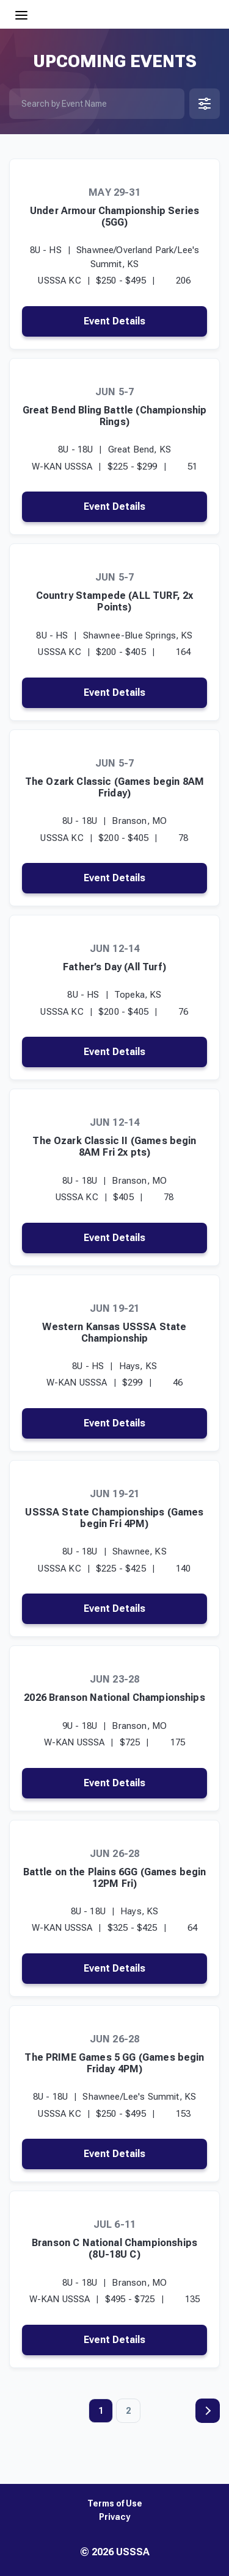  What do you see at coordinates (114, 216) in the screenshot?
I see `Under Armour Championship Series (5GG)` at bounding box center [114, 216].